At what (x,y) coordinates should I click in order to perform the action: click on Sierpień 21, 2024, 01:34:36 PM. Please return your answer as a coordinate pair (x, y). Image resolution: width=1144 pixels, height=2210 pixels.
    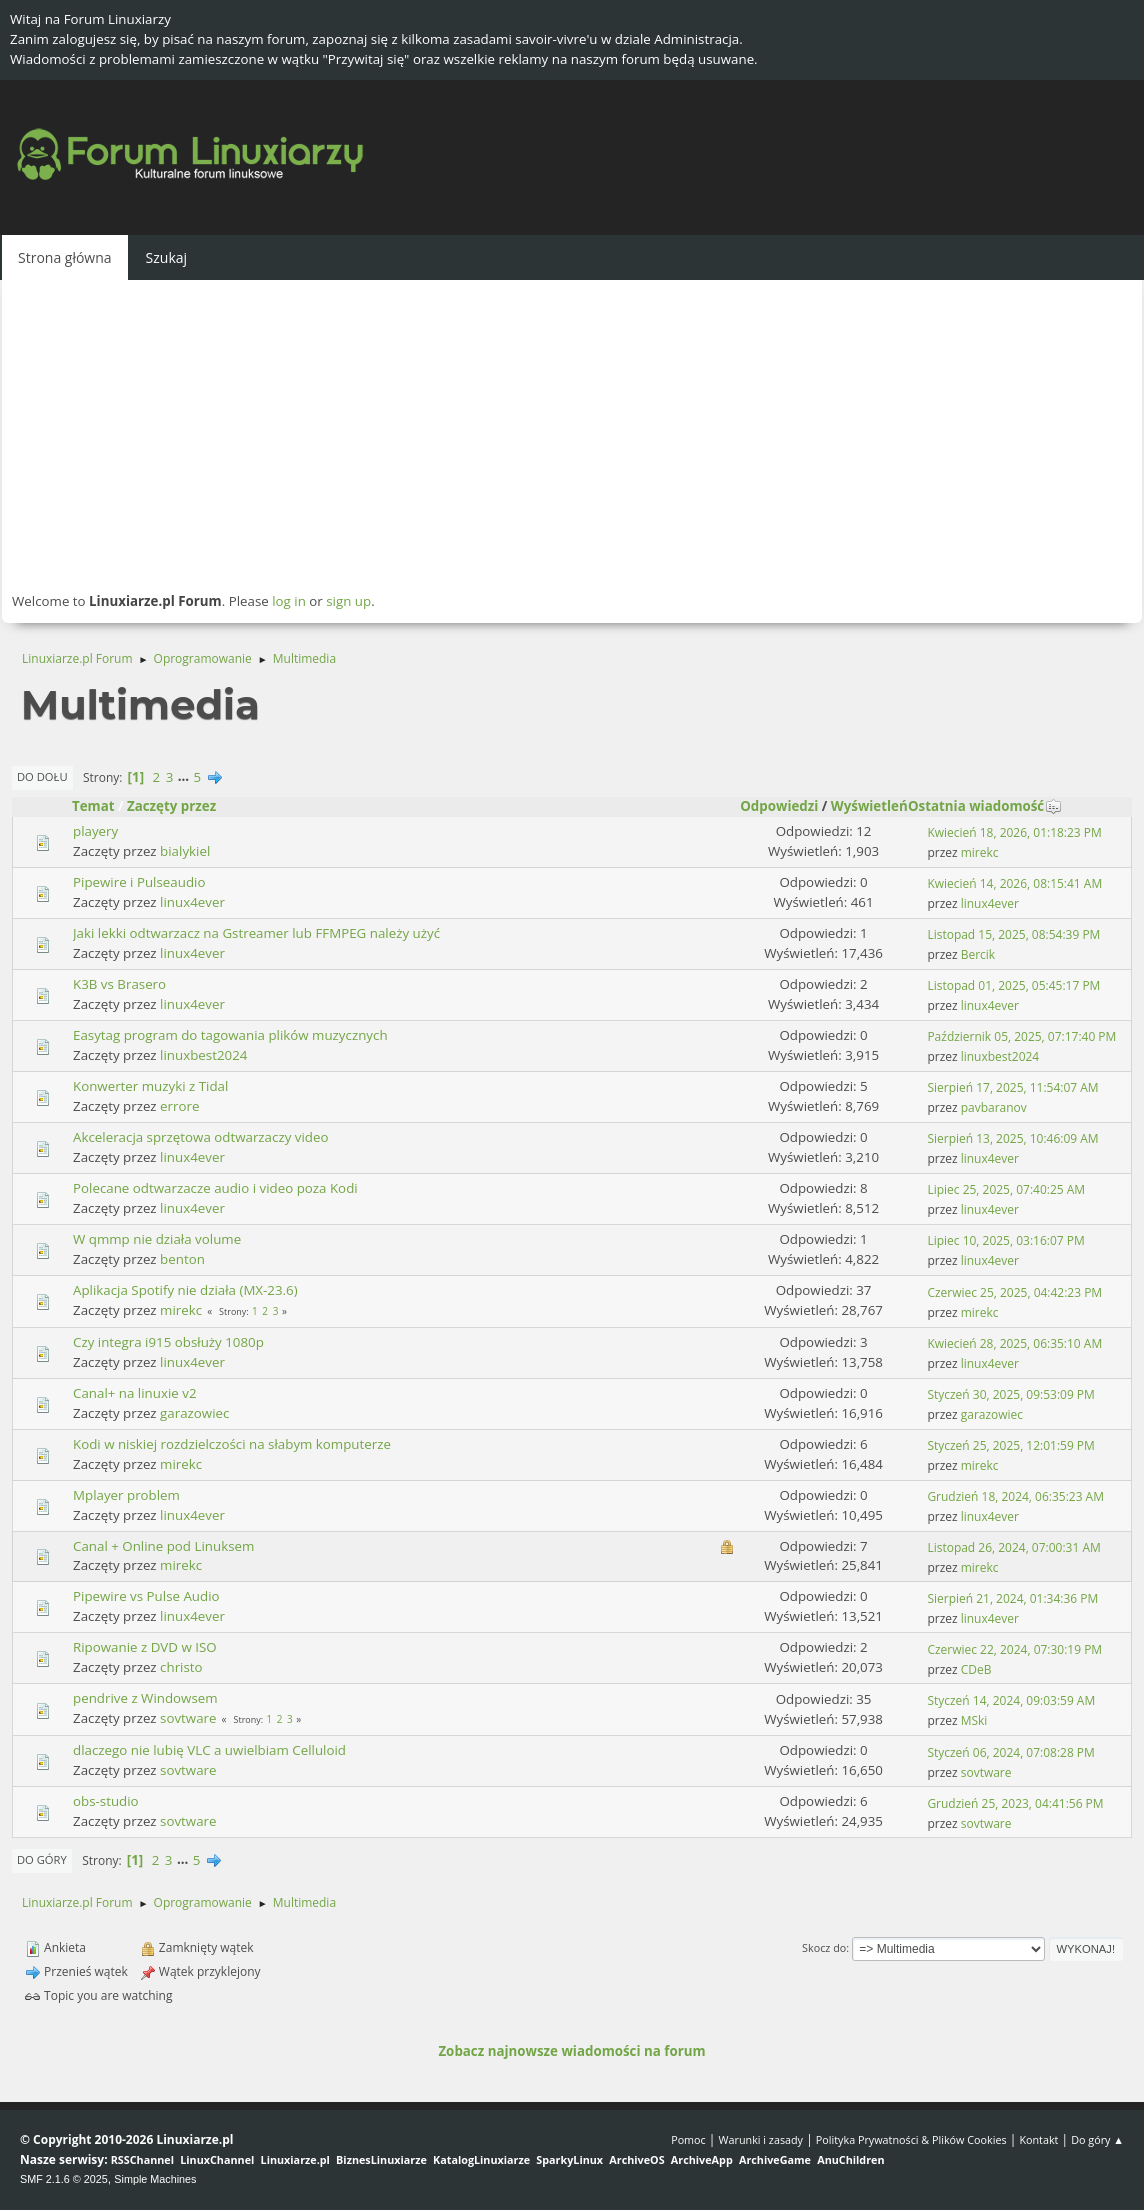
    Looking at the image, I should click on (1012, 1598).